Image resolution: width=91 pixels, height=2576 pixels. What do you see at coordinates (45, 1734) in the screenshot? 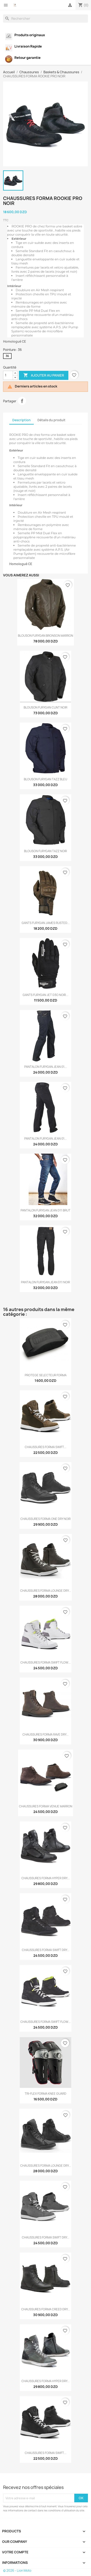
I see `CHAUSSURES FORMA RAVE DRY...` at bounding box center [45, 1734].